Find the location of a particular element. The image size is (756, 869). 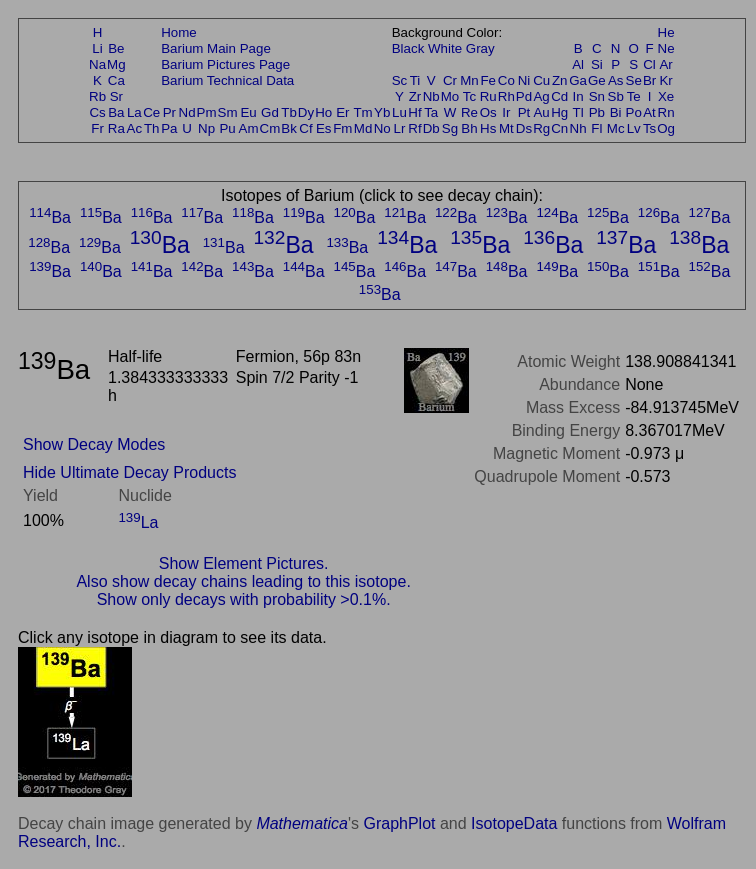

Te is located at coordinates (634, 96).